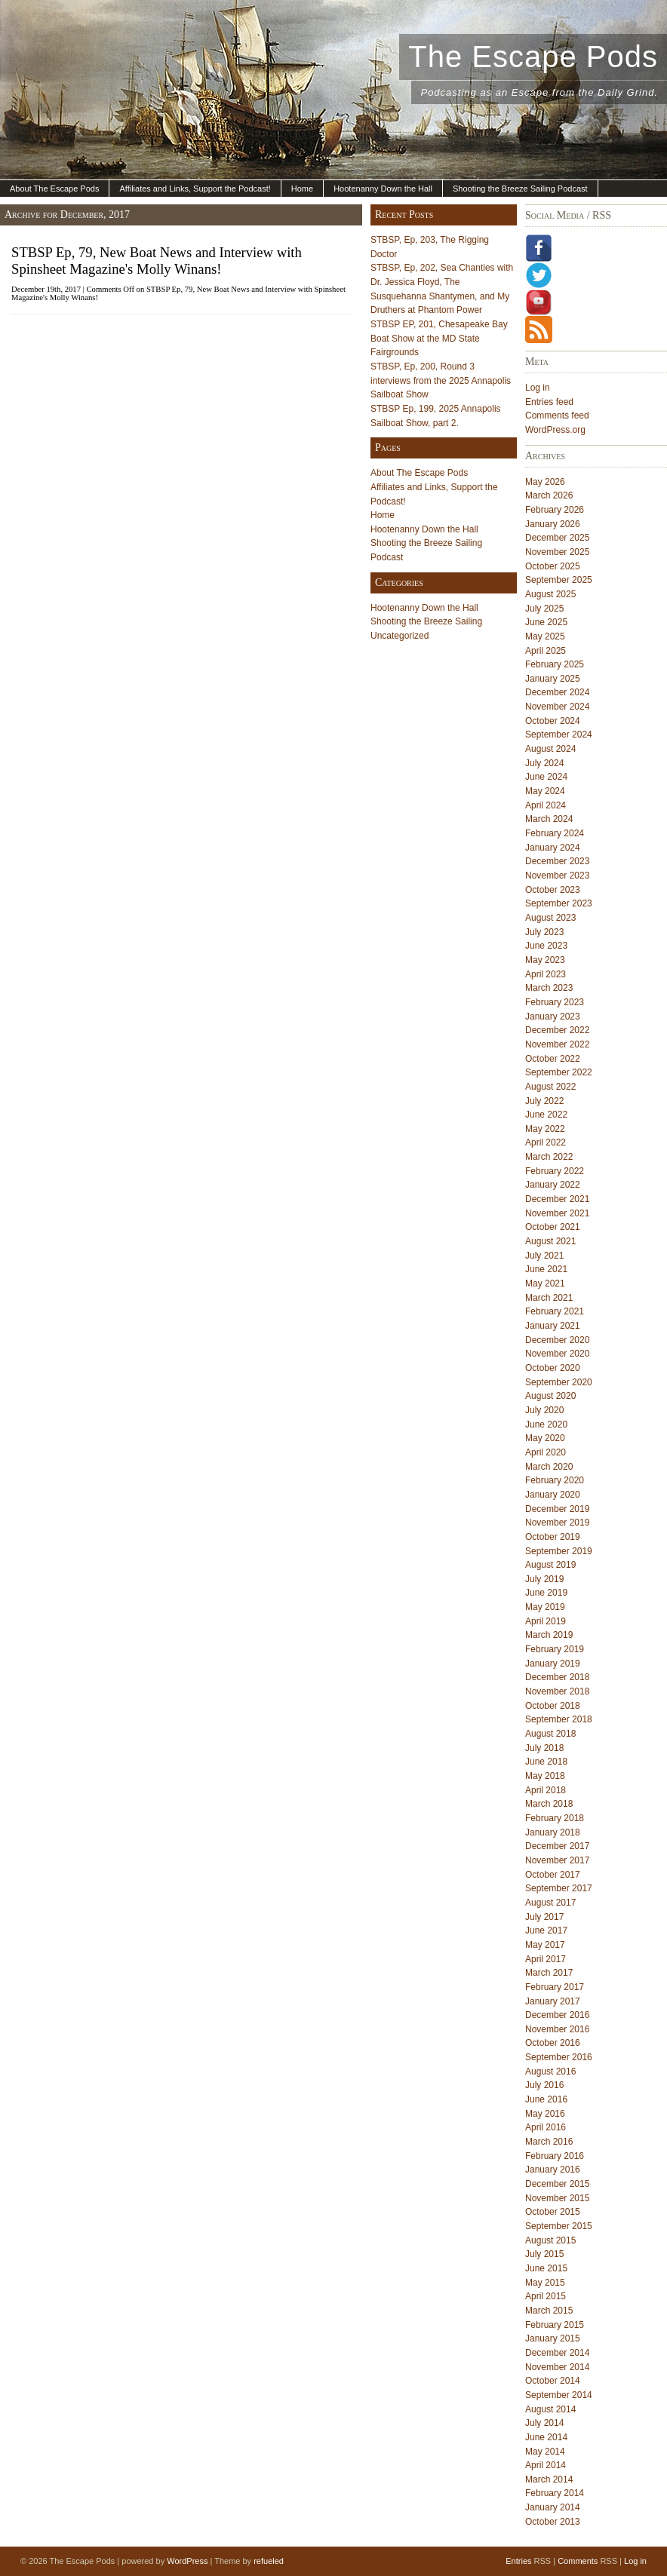  I want to click on July 2022, so click(544, 1101).